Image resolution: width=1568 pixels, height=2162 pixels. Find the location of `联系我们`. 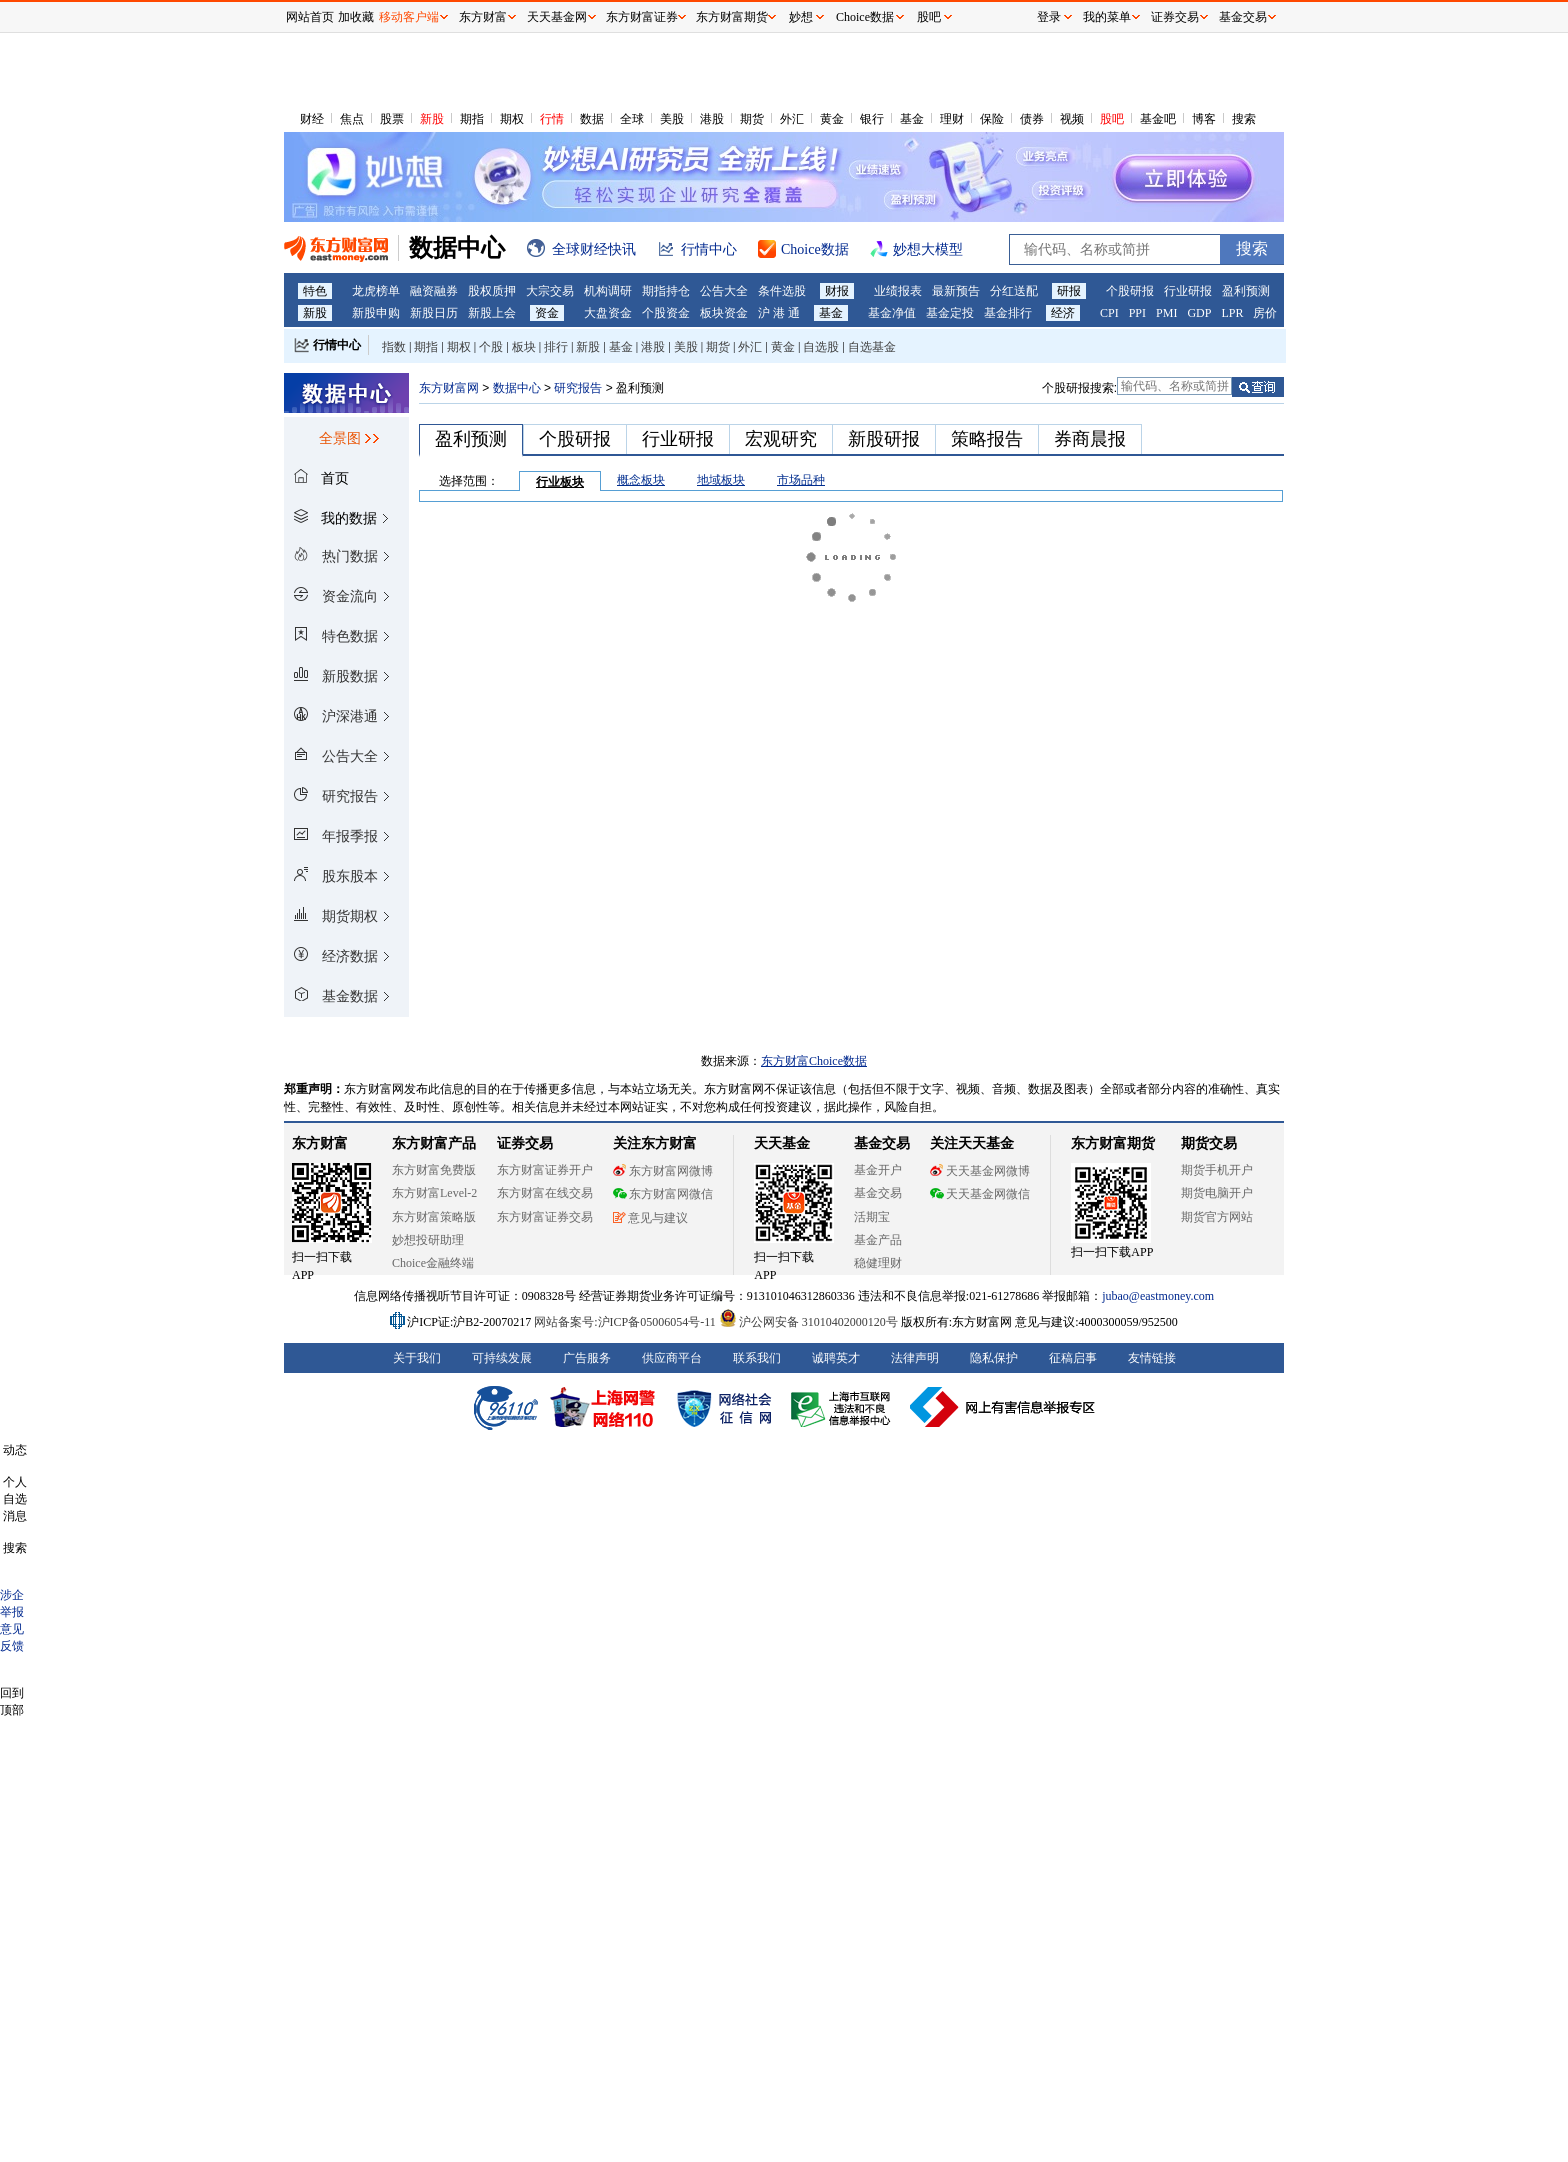

联系我们 is located at coordinates (757, 1358).